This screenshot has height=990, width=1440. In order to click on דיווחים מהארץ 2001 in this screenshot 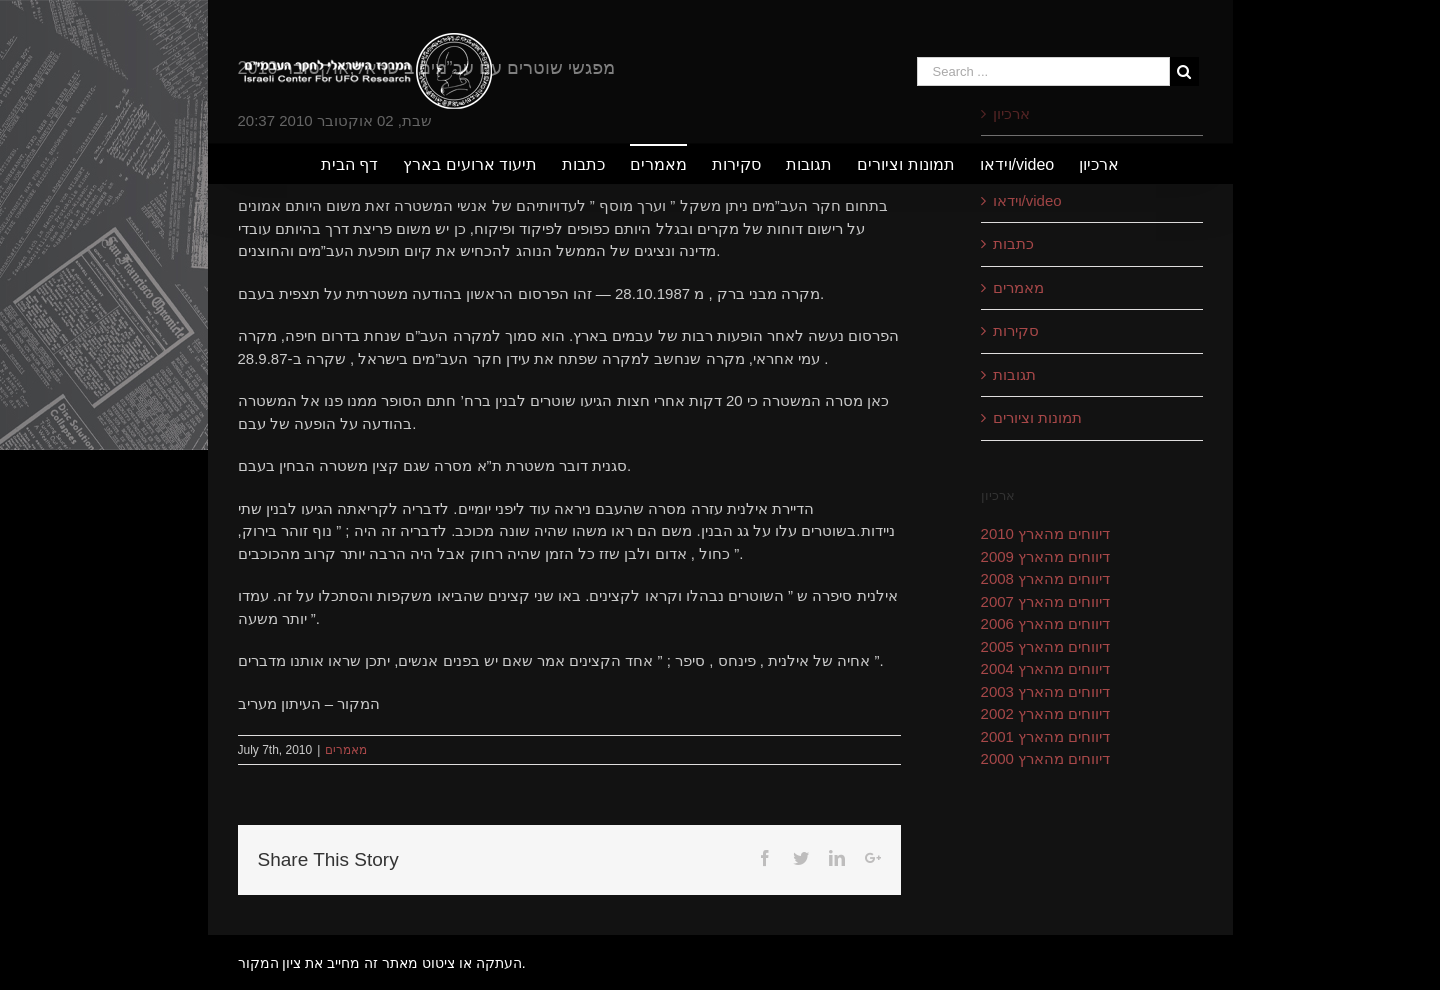, I will do `click(1046, 736)`.